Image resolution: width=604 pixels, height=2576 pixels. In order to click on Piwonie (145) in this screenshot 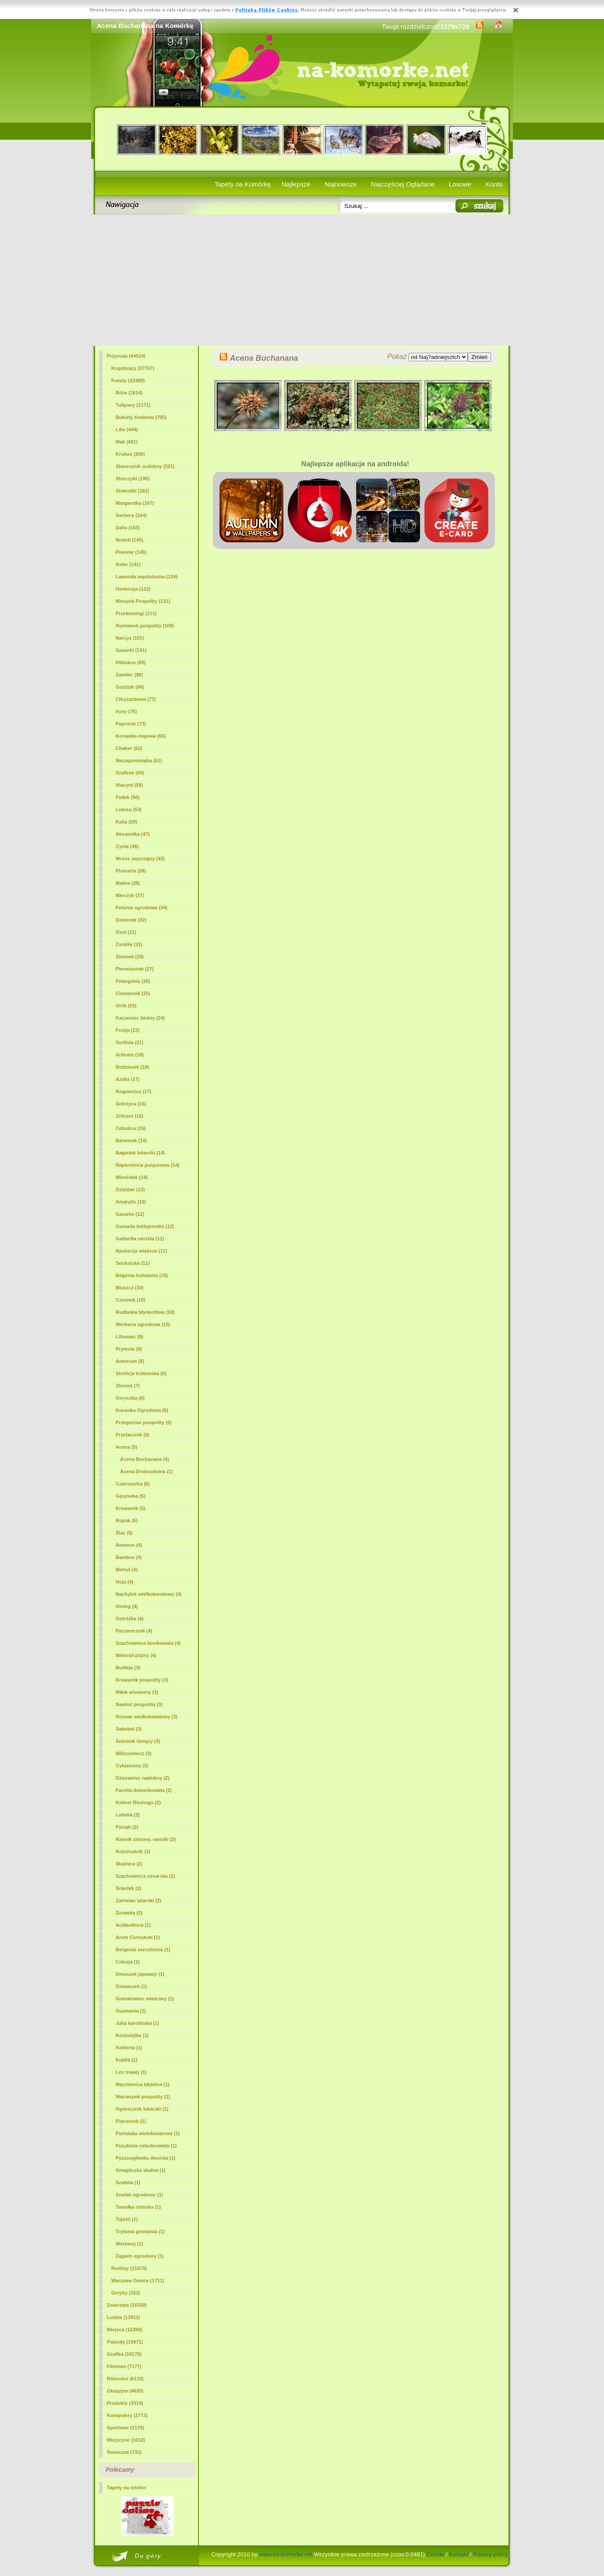, I will do `click(131, 552)`.